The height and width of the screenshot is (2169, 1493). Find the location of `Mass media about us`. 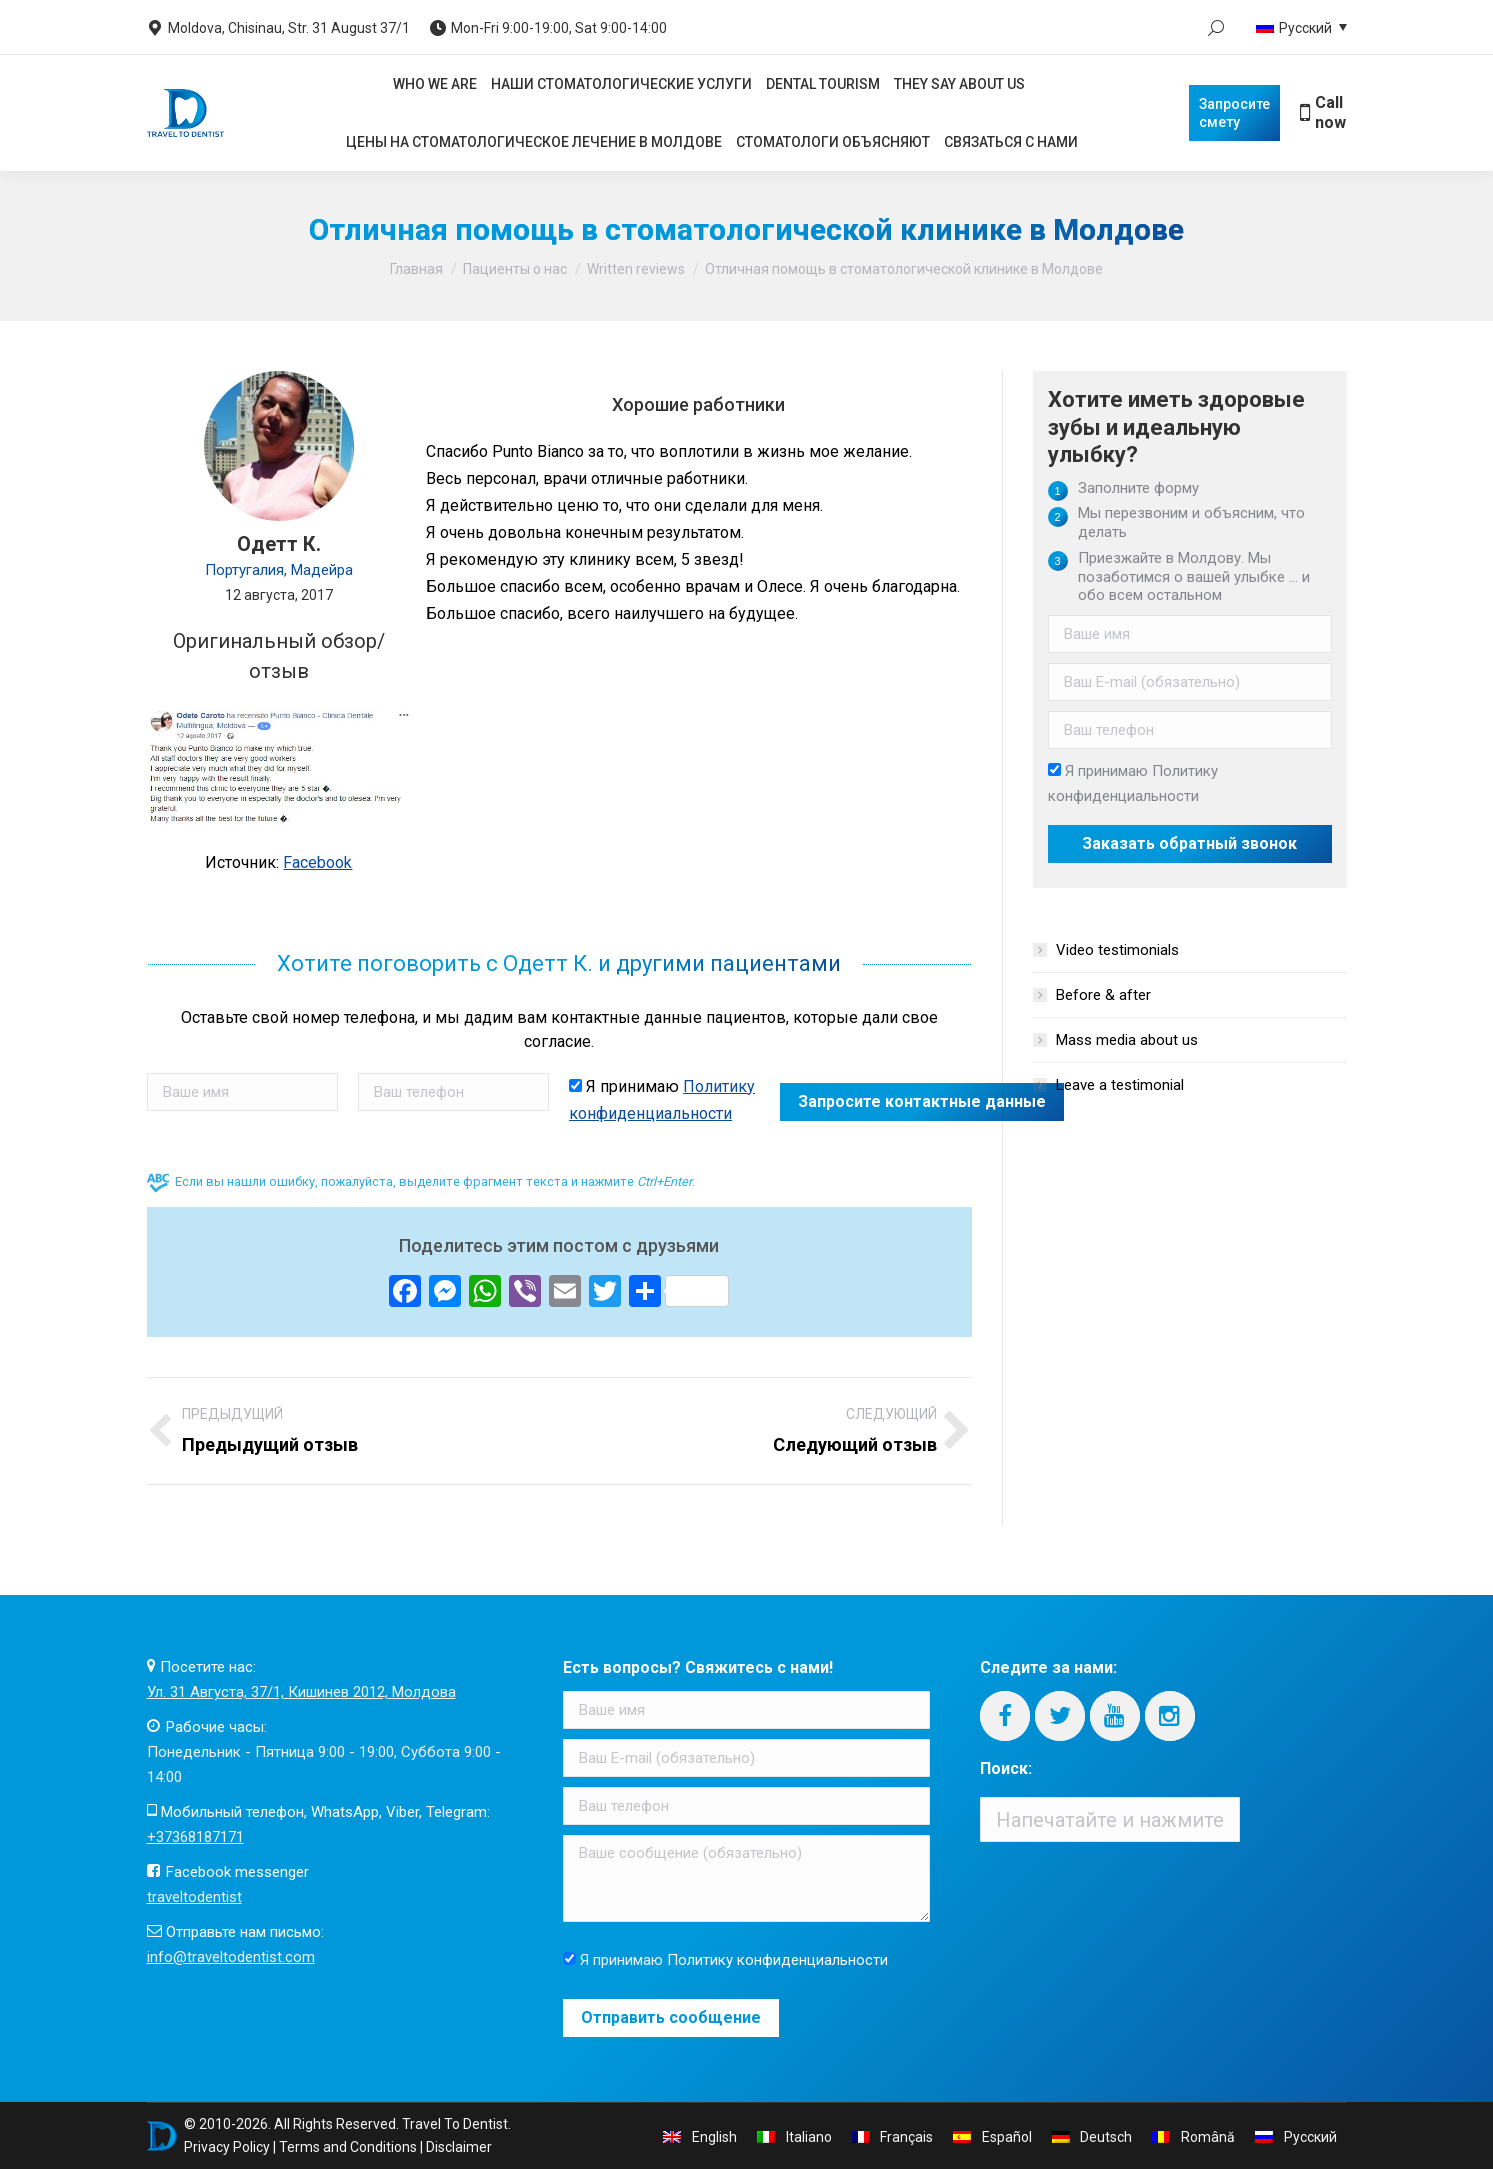

Mass media about us is located at coordinates (1127, 1040).